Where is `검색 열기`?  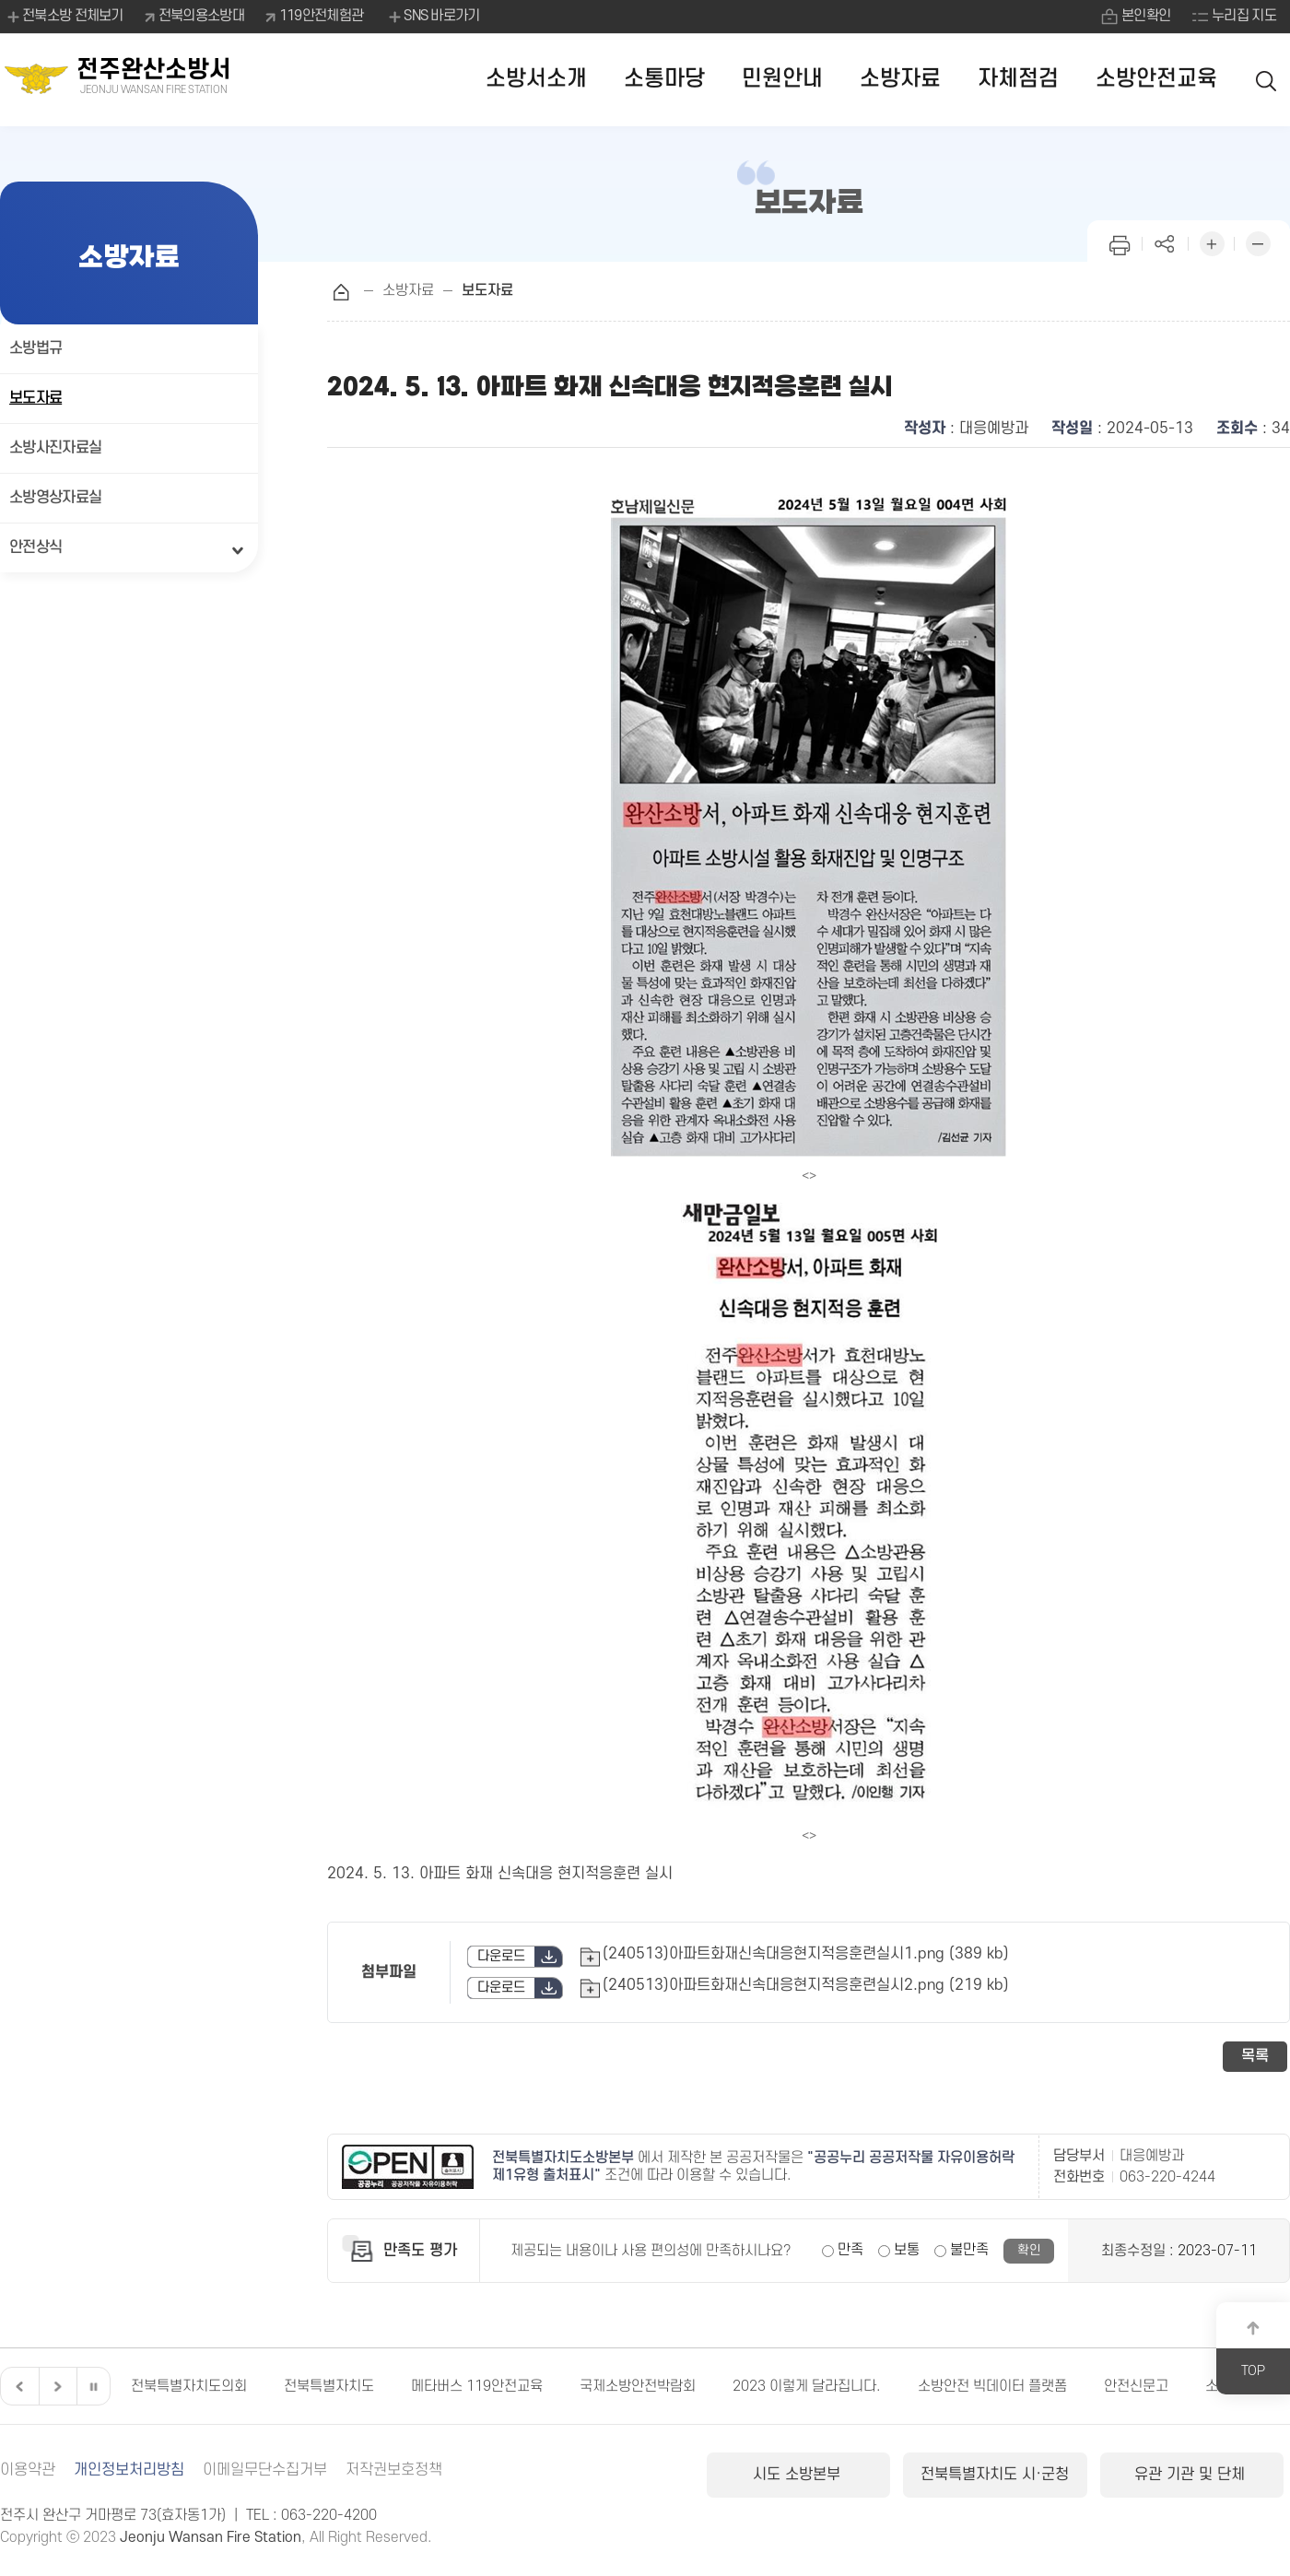
검색 열기 is located at coordinates (1267, 80).